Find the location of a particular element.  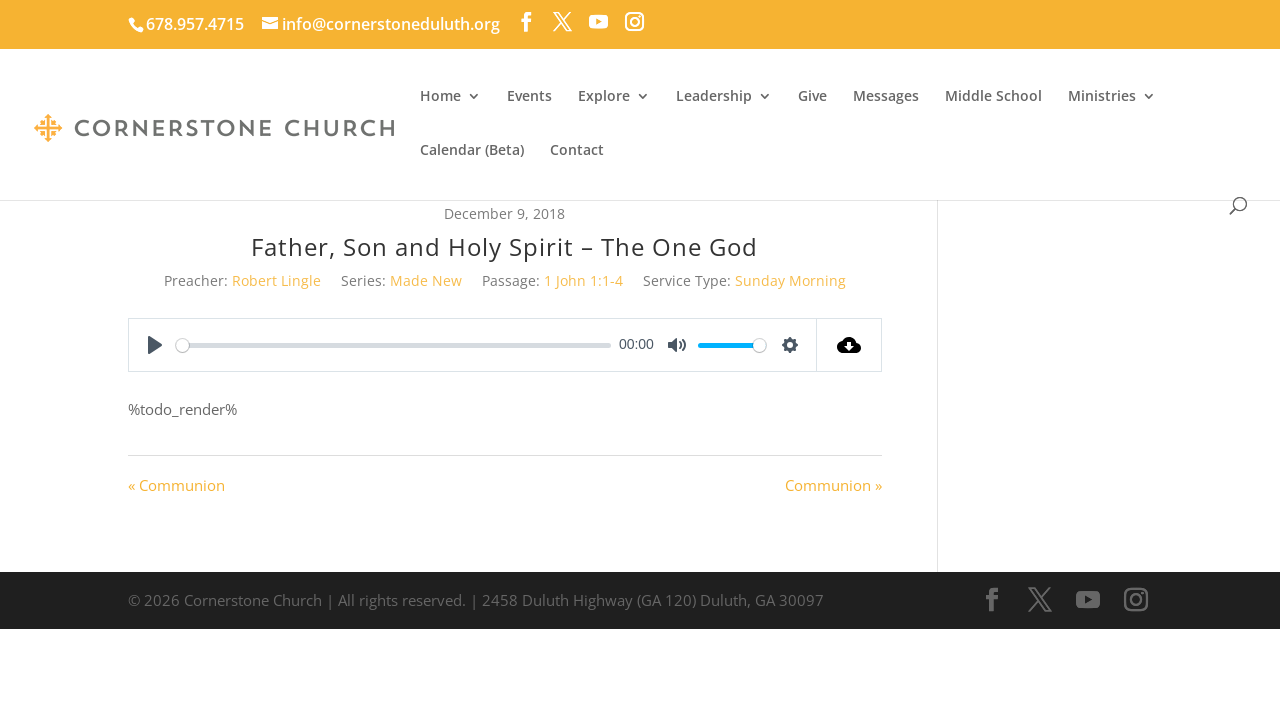

[Play] is located at coordinates (155, 345).